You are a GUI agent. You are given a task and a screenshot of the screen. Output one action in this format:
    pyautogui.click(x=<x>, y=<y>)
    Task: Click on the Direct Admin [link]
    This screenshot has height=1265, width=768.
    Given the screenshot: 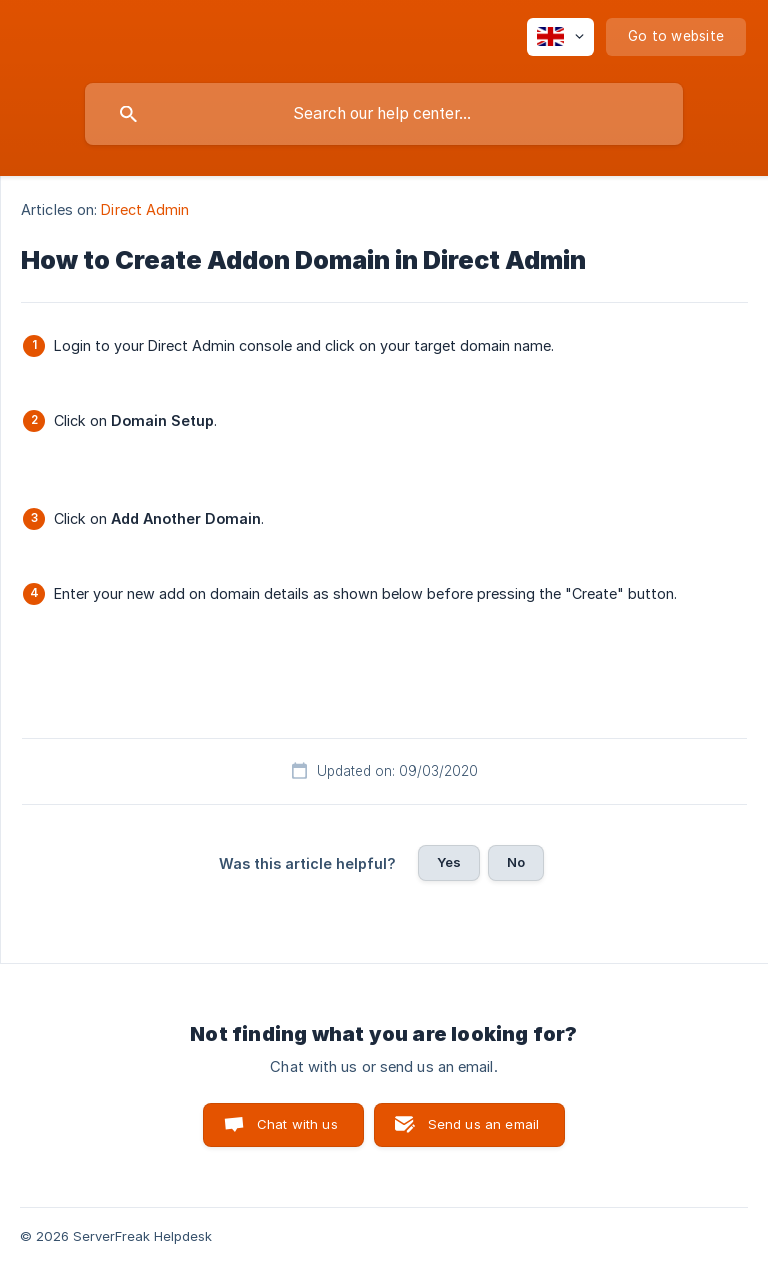 What is the action you would take?
    pyautogui.click(x=145, y=209)
    